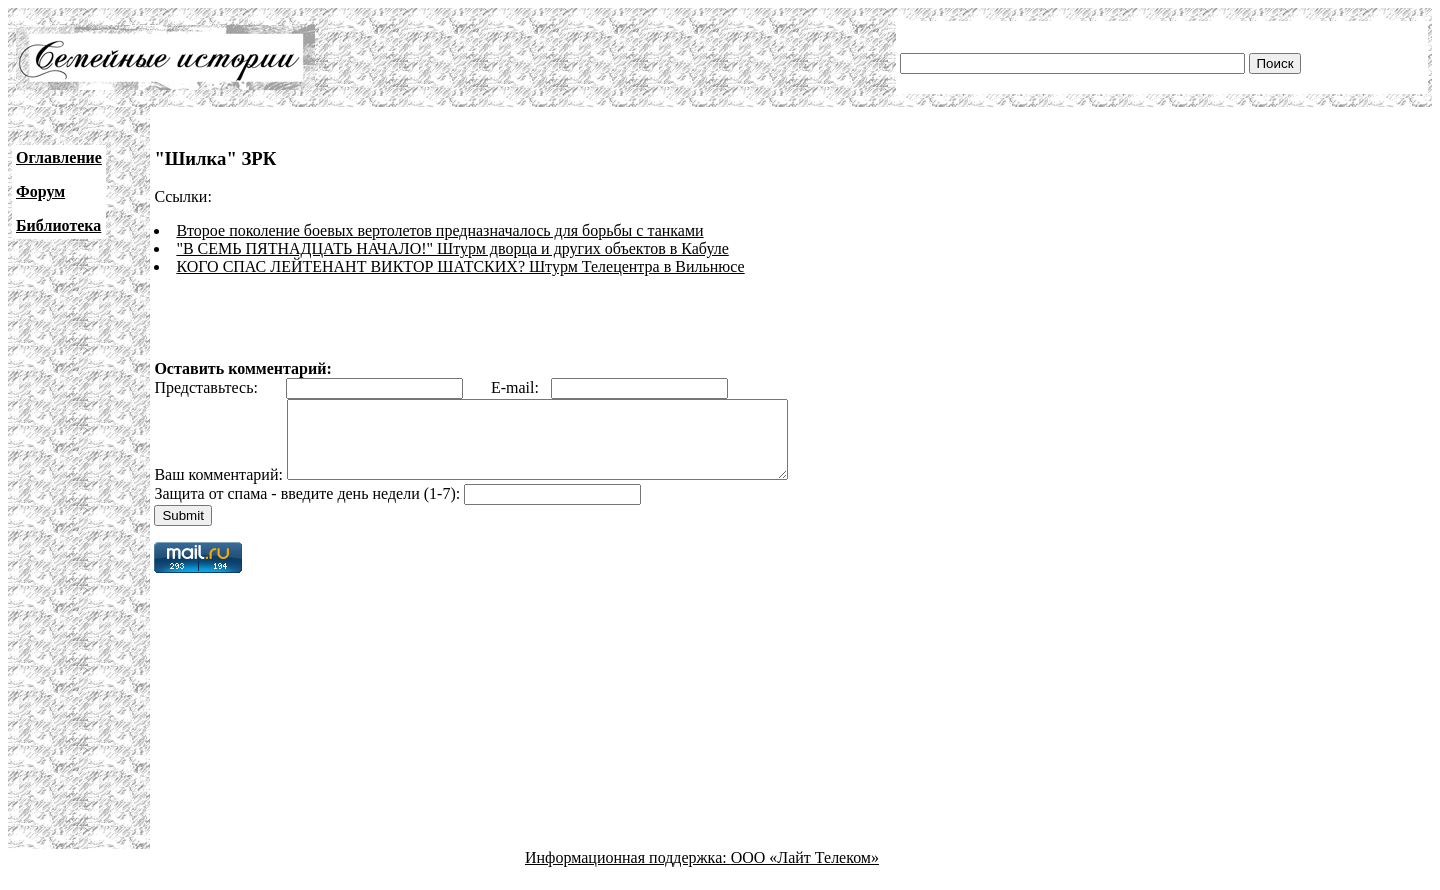  What do you see at coordinates (460, 266) in the screenshot?
I see `КОГО СПАС ЛЕЙТЕНАНТ ВИКТОР ШАТСКИХ? Штурм Телецентра в Вильнюсе` at bounding box center [460, 266].